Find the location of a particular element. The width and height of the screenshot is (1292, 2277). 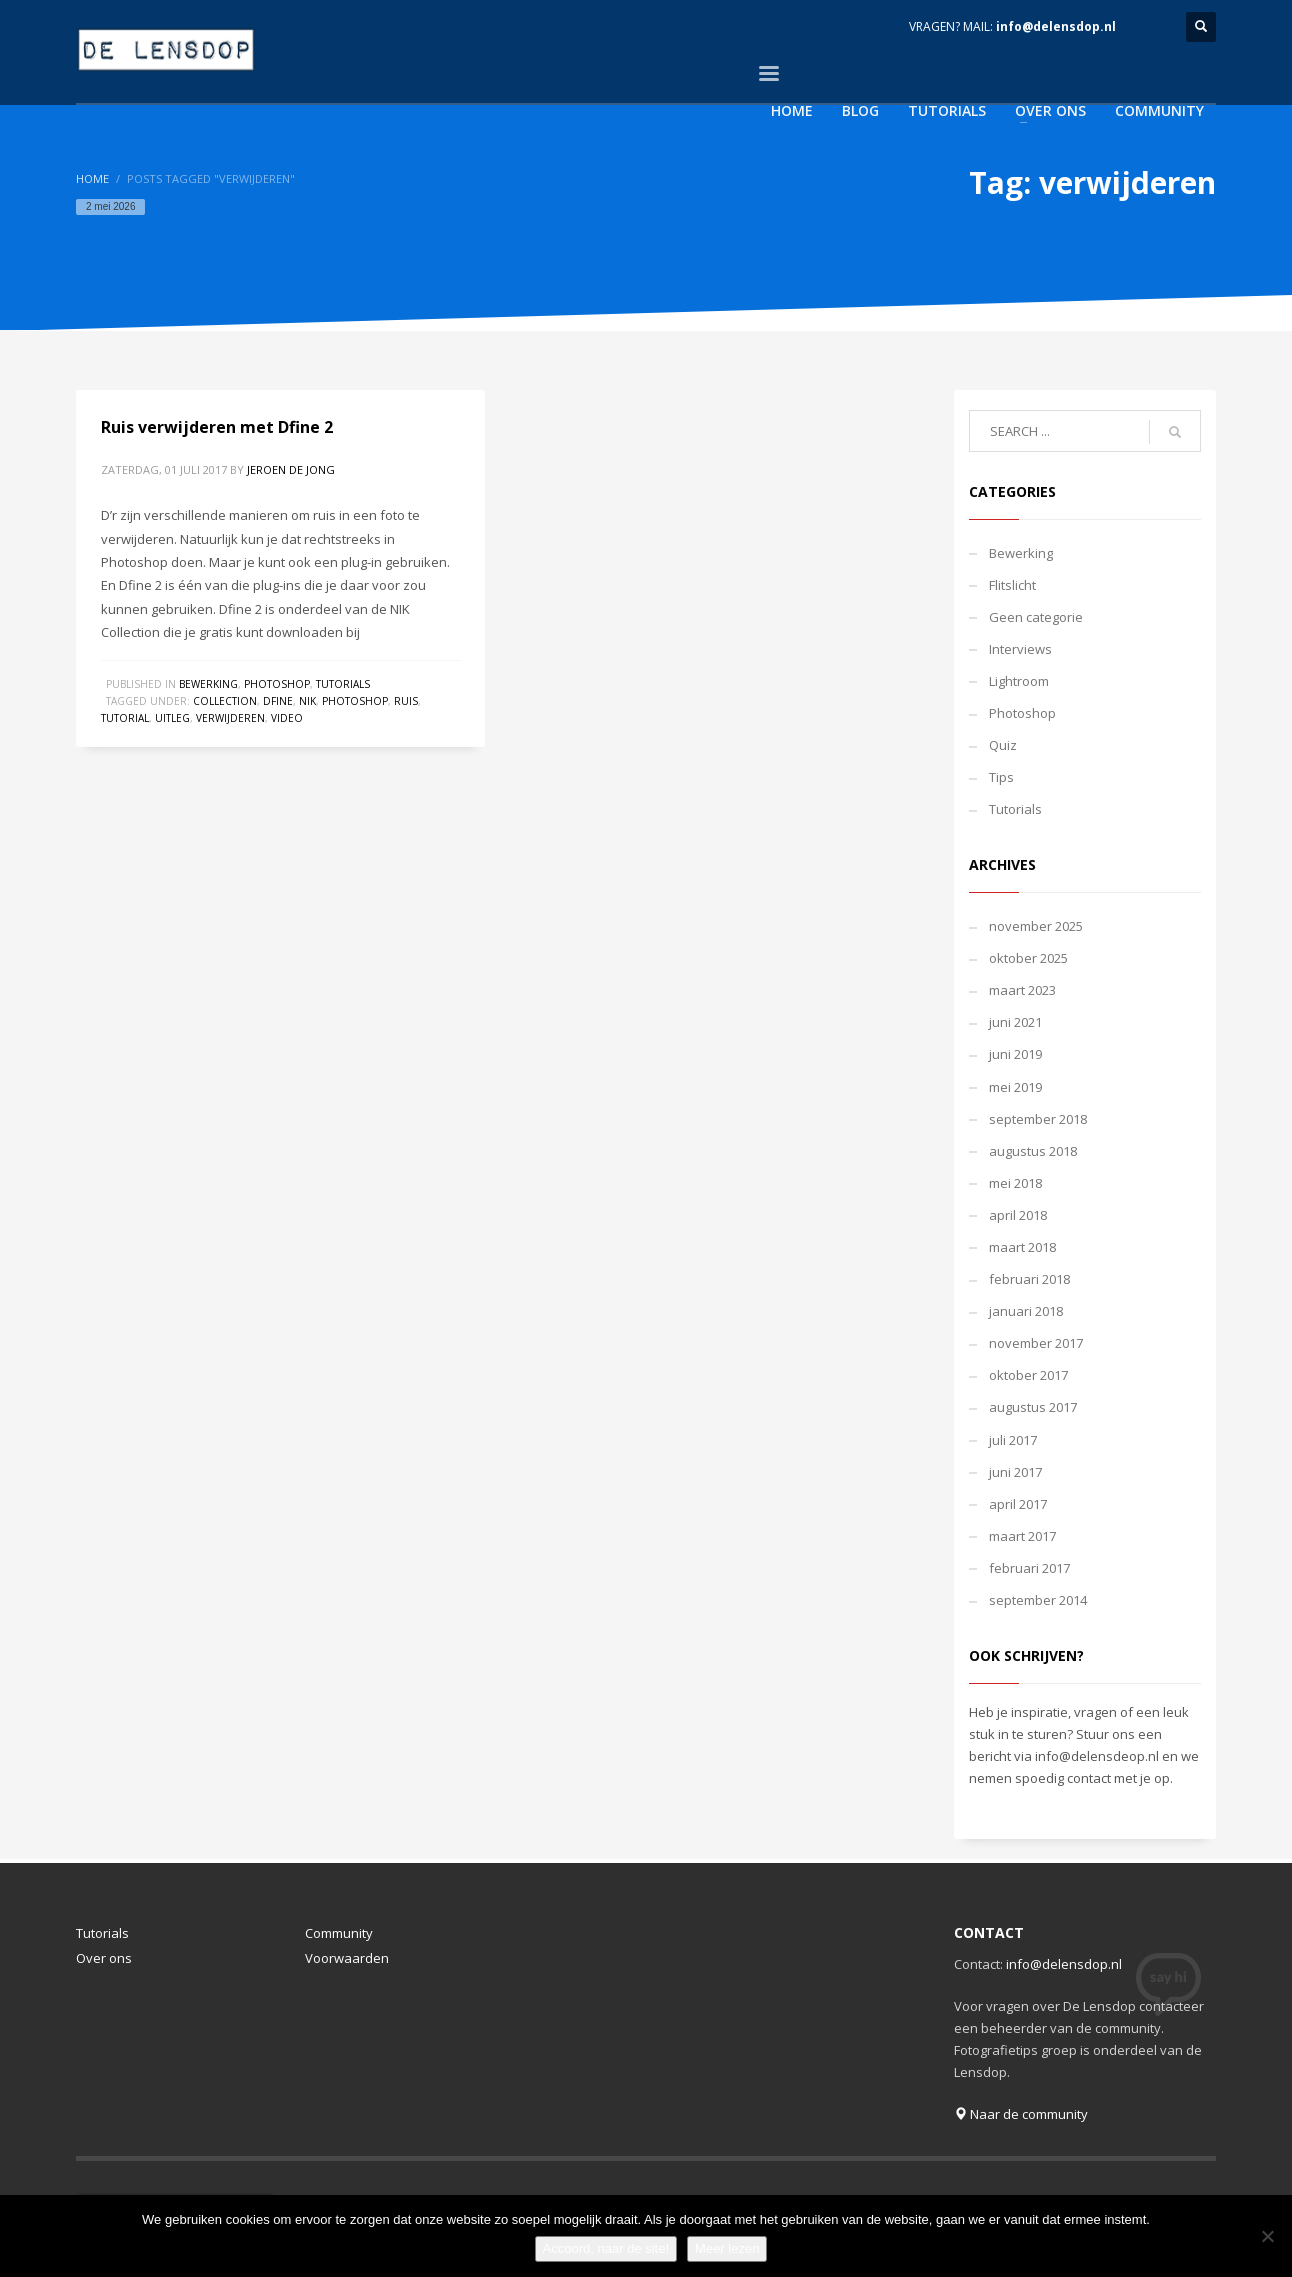

januari 2018 is located at coordinates (1026, 1311).